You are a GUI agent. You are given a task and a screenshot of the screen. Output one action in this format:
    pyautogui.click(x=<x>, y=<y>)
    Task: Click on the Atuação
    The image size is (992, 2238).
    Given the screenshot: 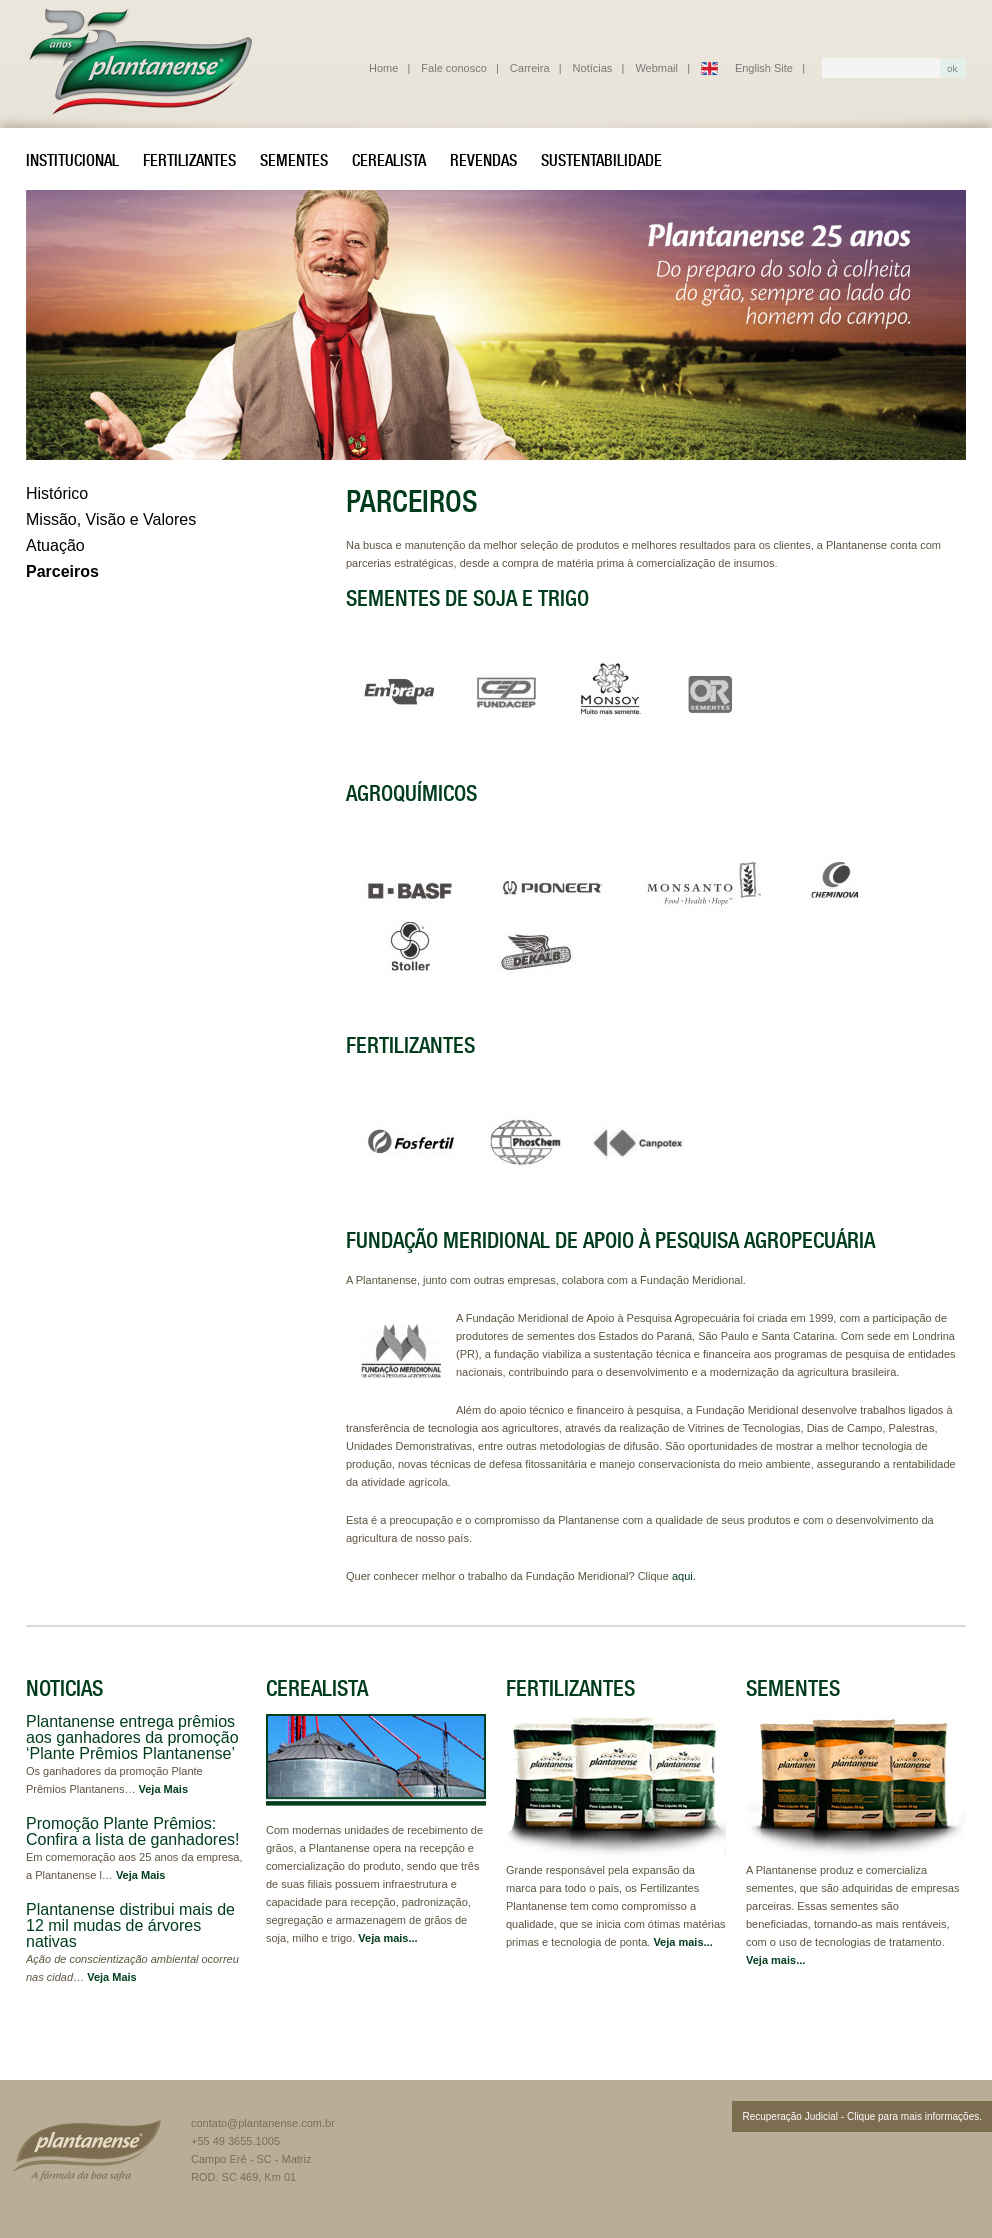 What is the action you would take?
    pyautogui.click(x=55, y=545)
    